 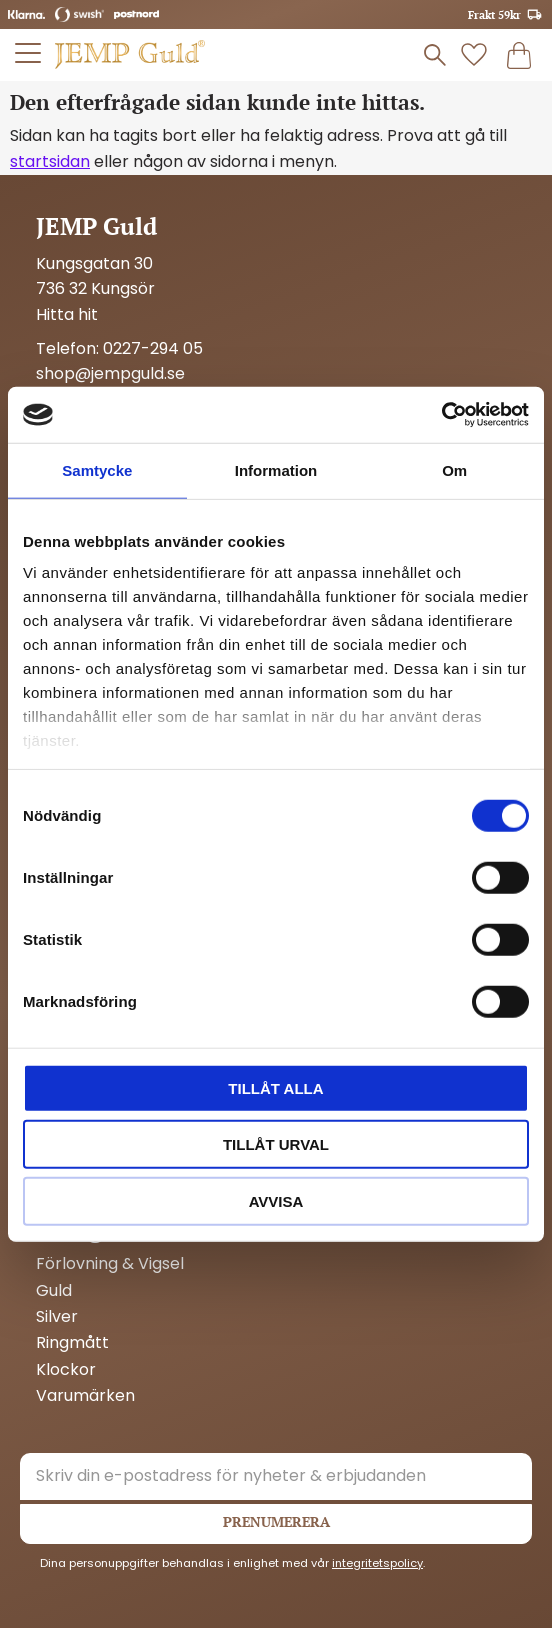 I want to click on Förlovning & Vigsel [menuitem], so click(x=110, y=1264).